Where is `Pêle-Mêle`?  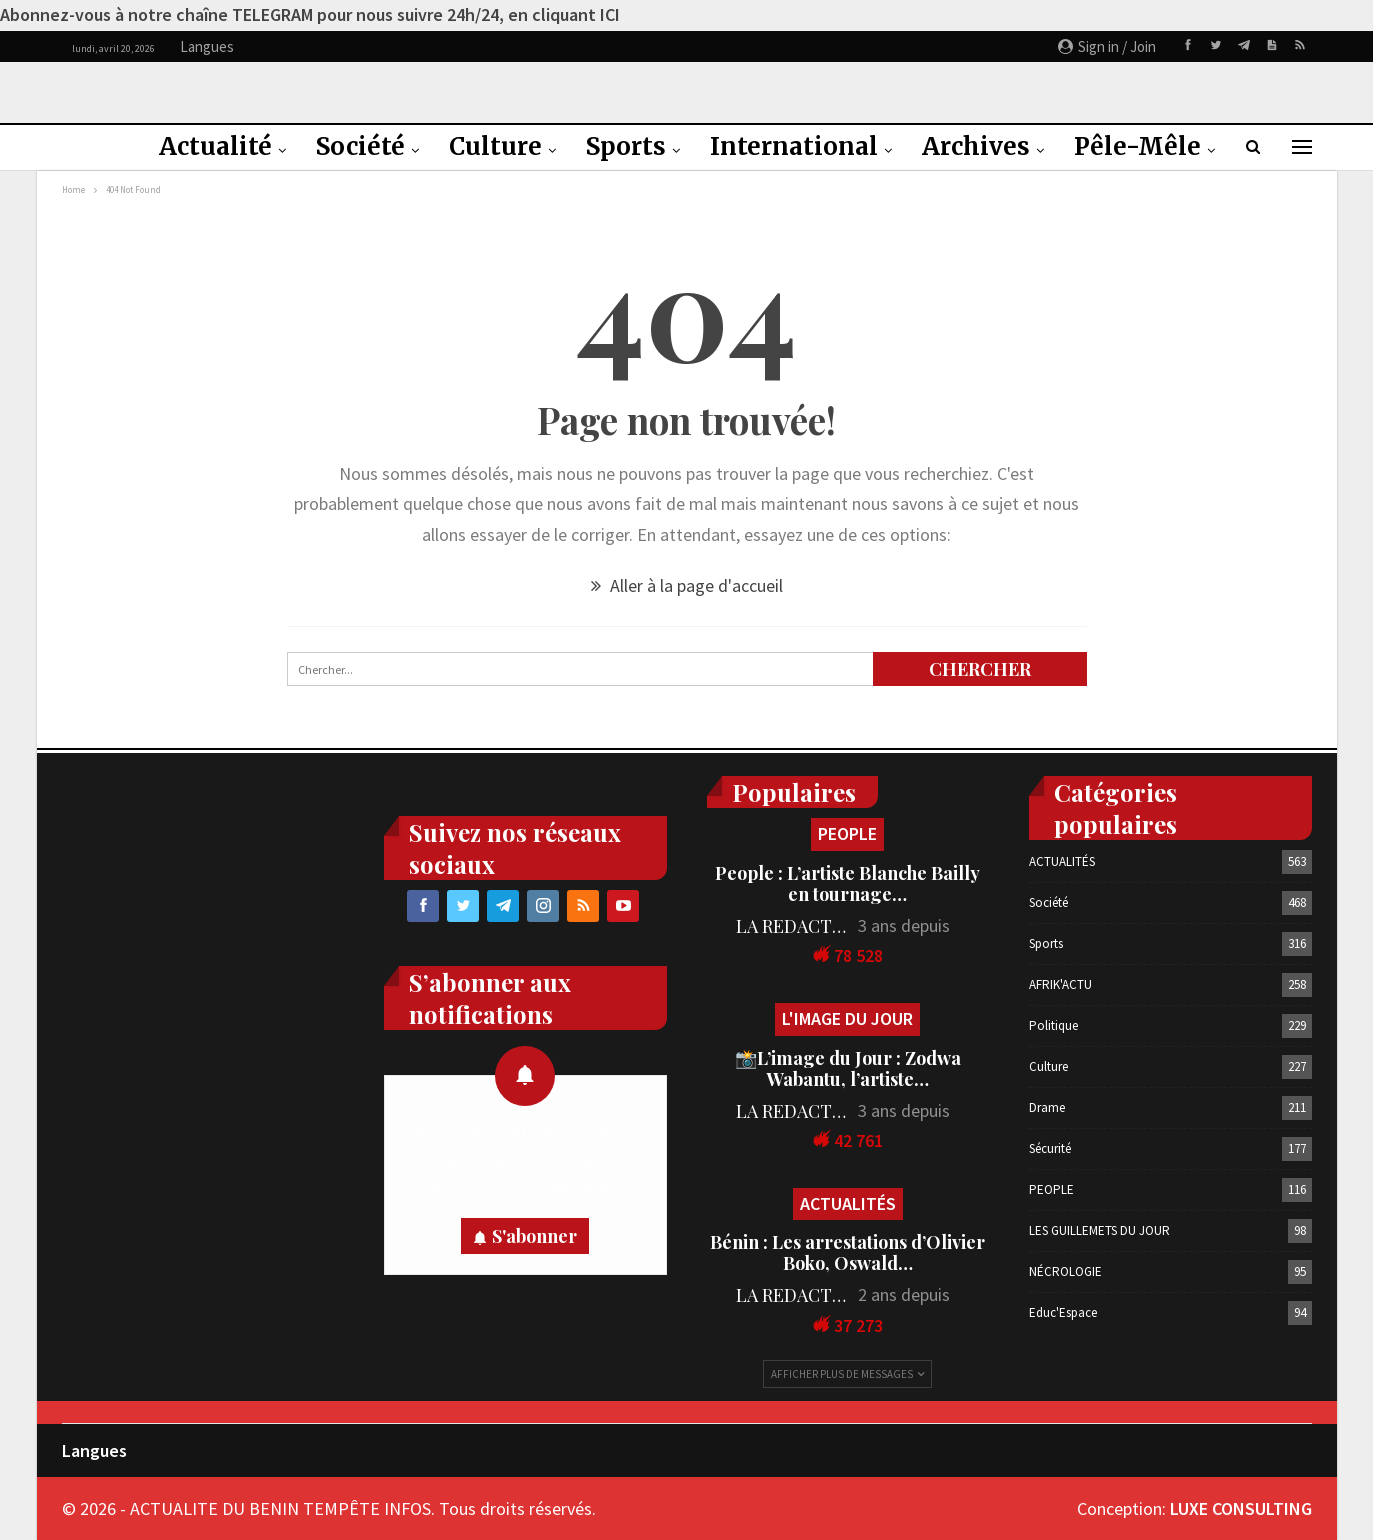 Pêle-Mêle is located at coordinates (1137, 146).